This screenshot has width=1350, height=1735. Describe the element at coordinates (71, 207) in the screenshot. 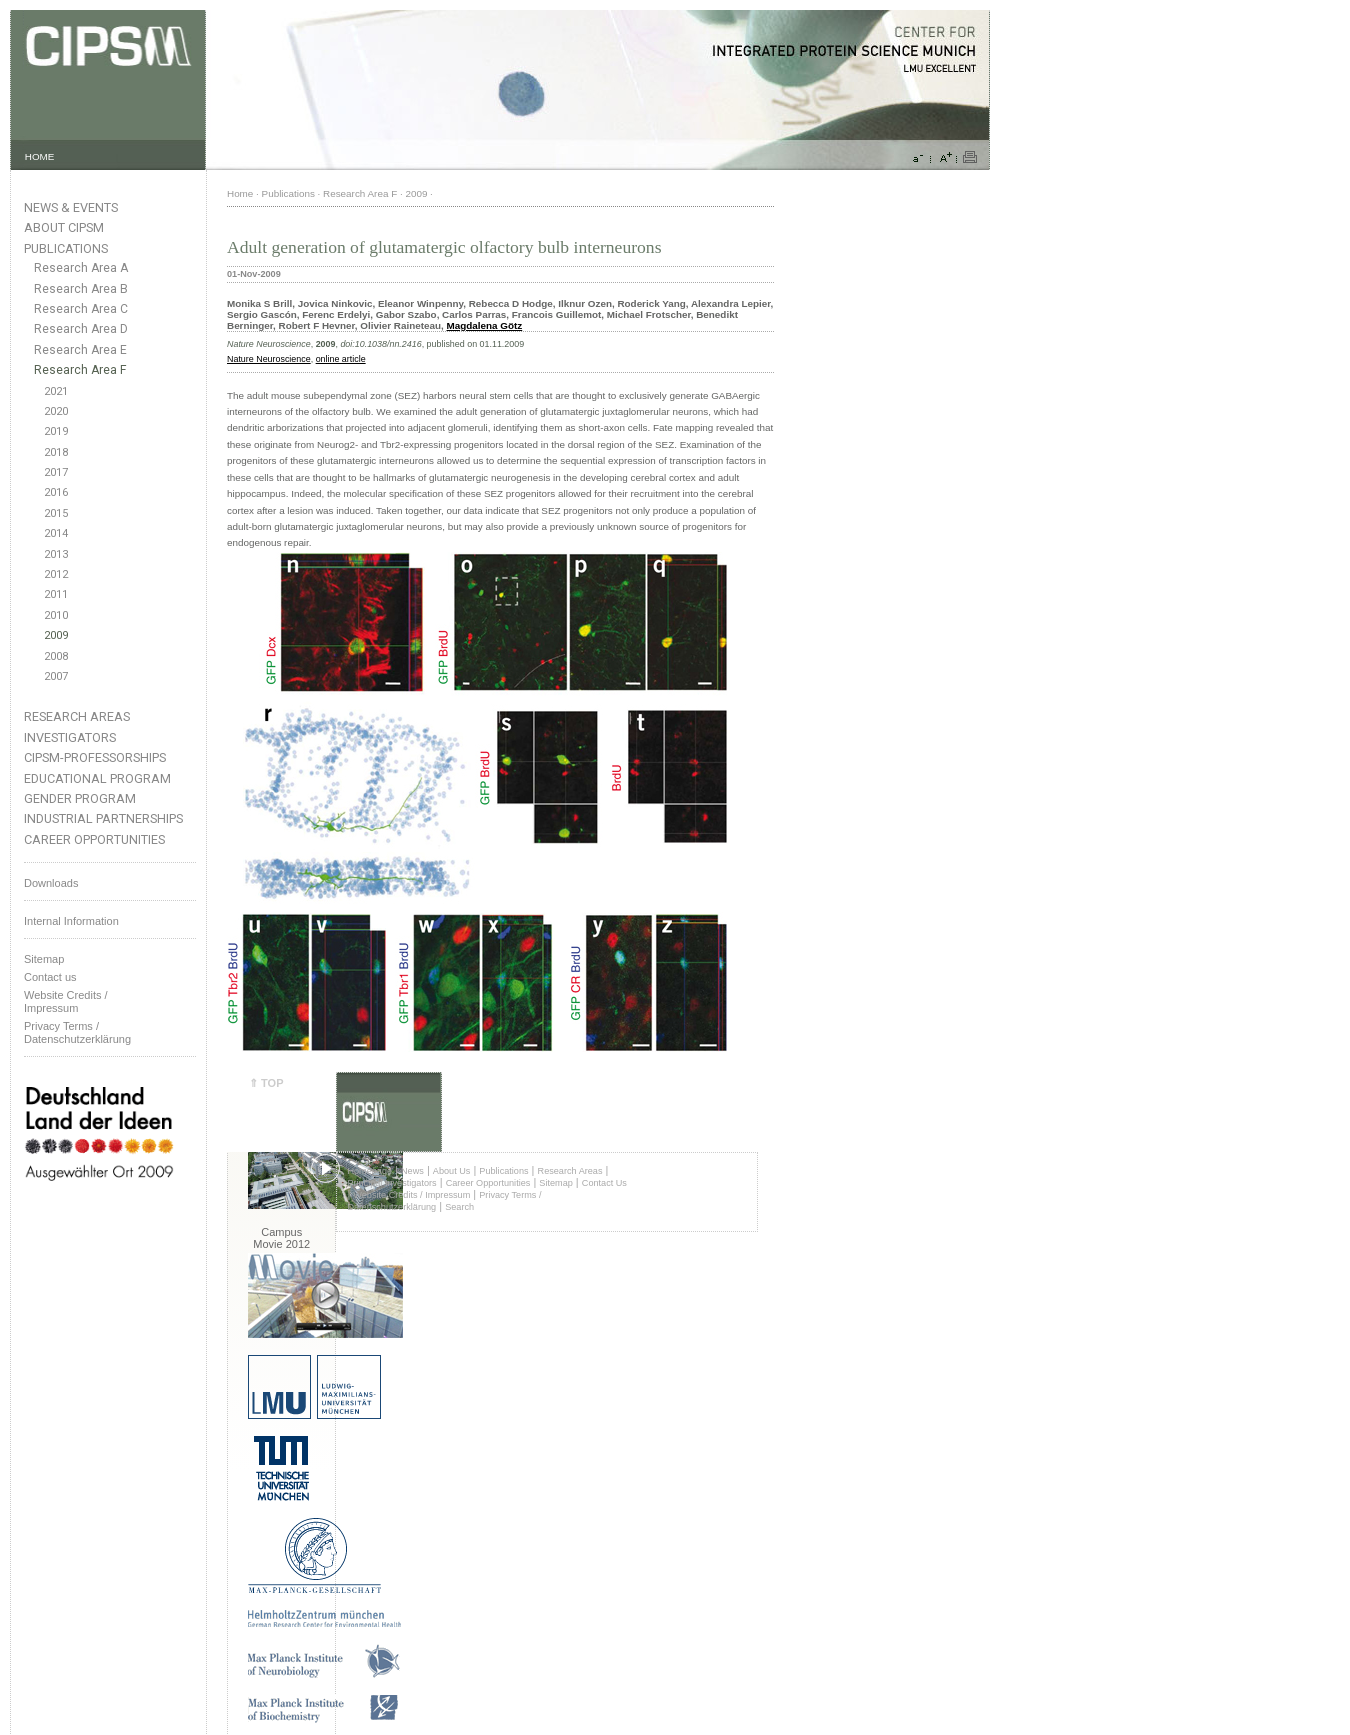

I see `News & Events` at that location.